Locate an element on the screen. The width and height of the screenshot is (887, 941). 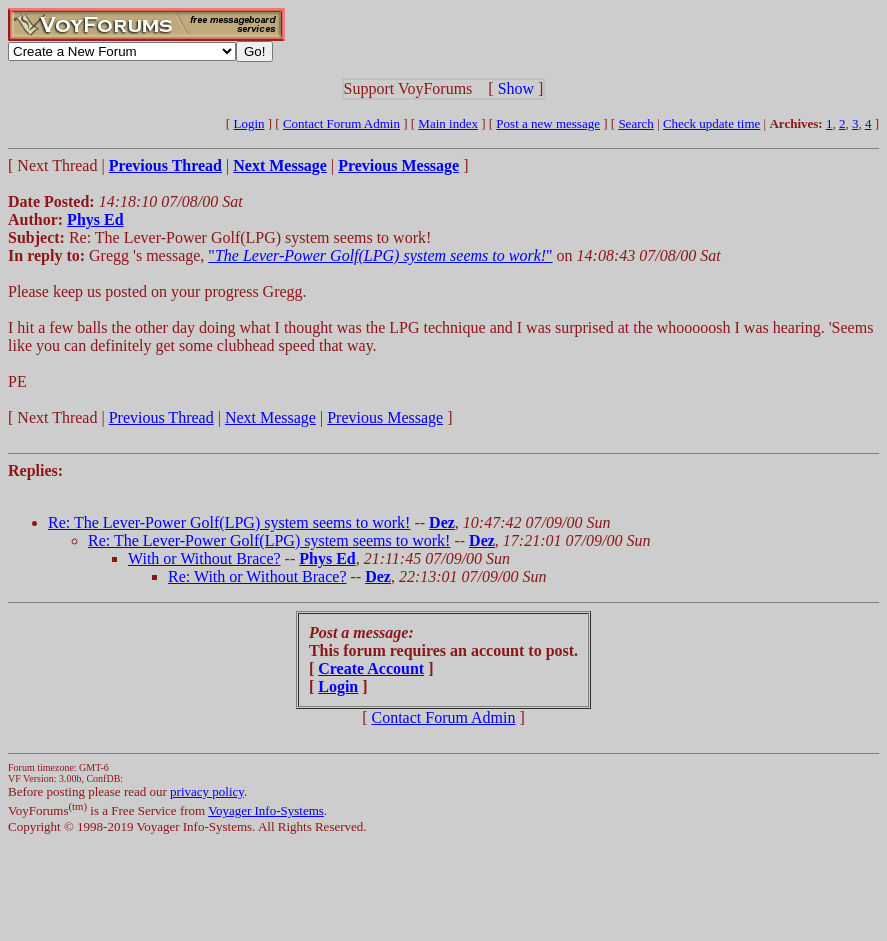
"" is located at coordinates (380, 255).